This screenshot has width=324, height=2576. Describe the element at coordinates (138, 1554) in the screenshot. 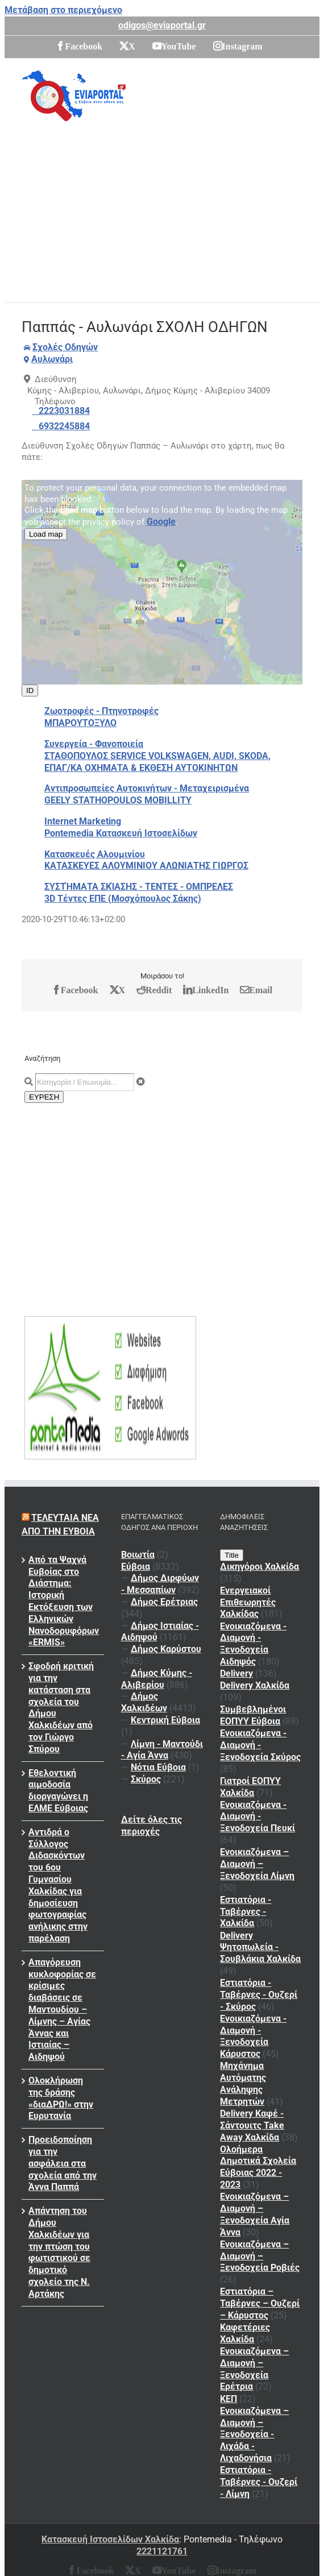

I see `Βοιωτία` at that location.